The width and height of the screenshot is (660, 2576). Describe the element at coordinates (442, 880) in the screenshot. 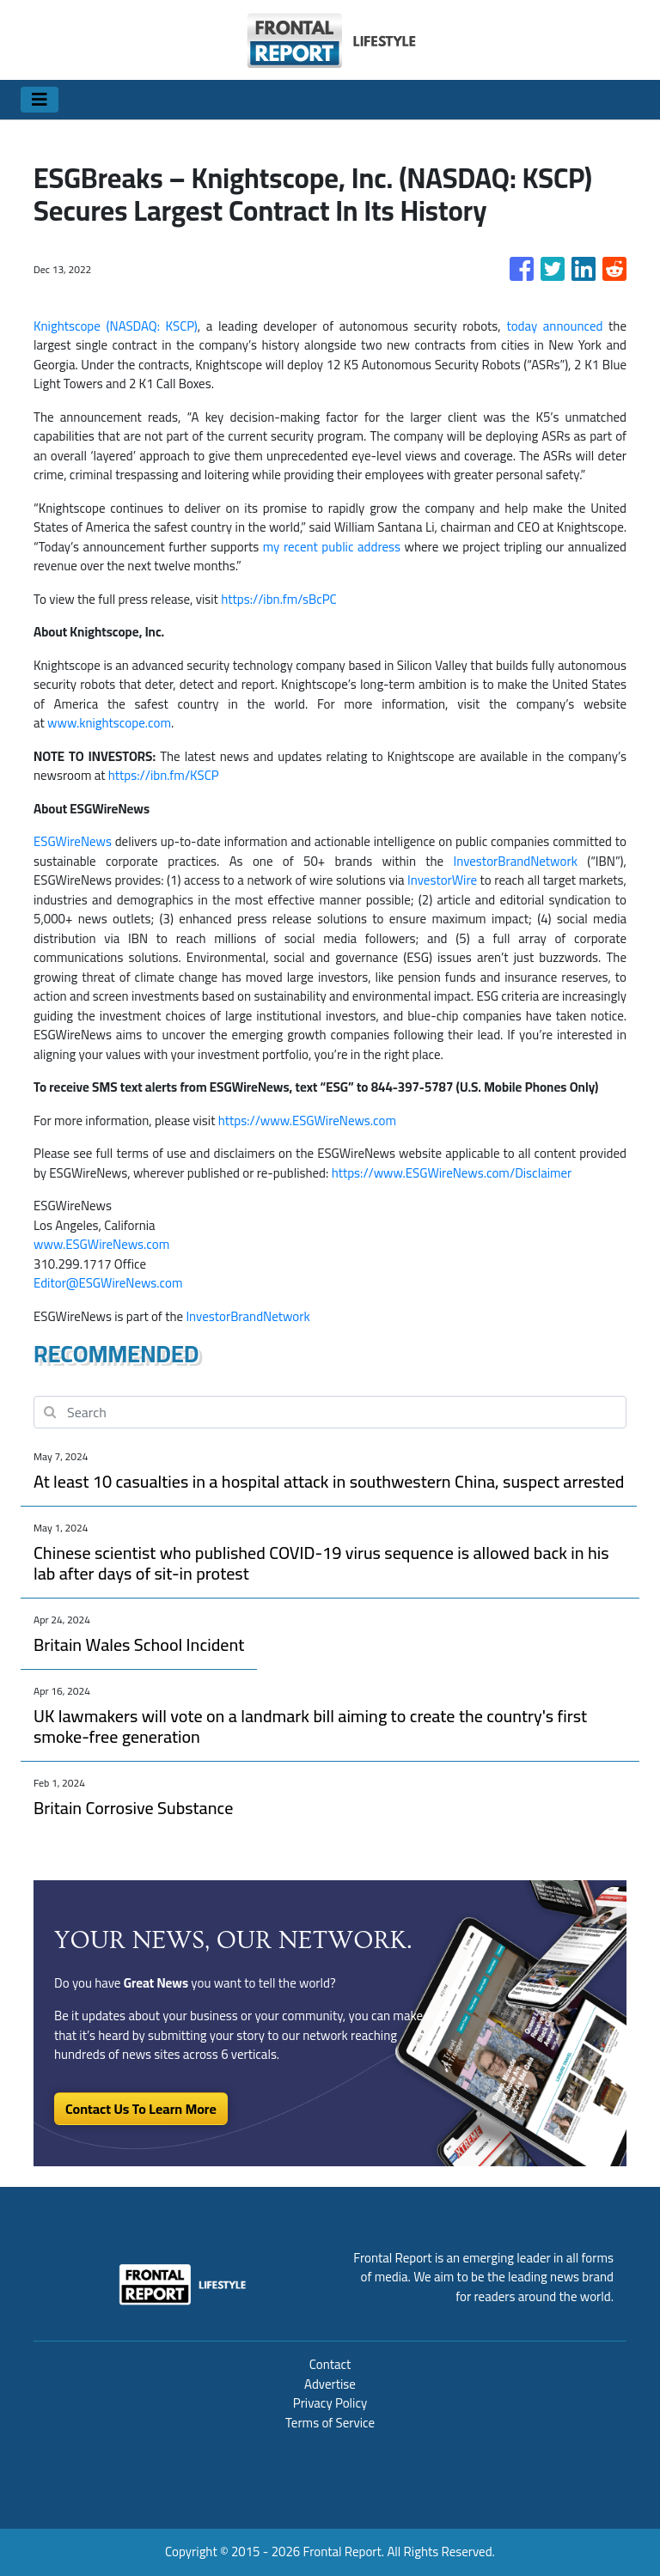

I see `InvestorWire` at that location.